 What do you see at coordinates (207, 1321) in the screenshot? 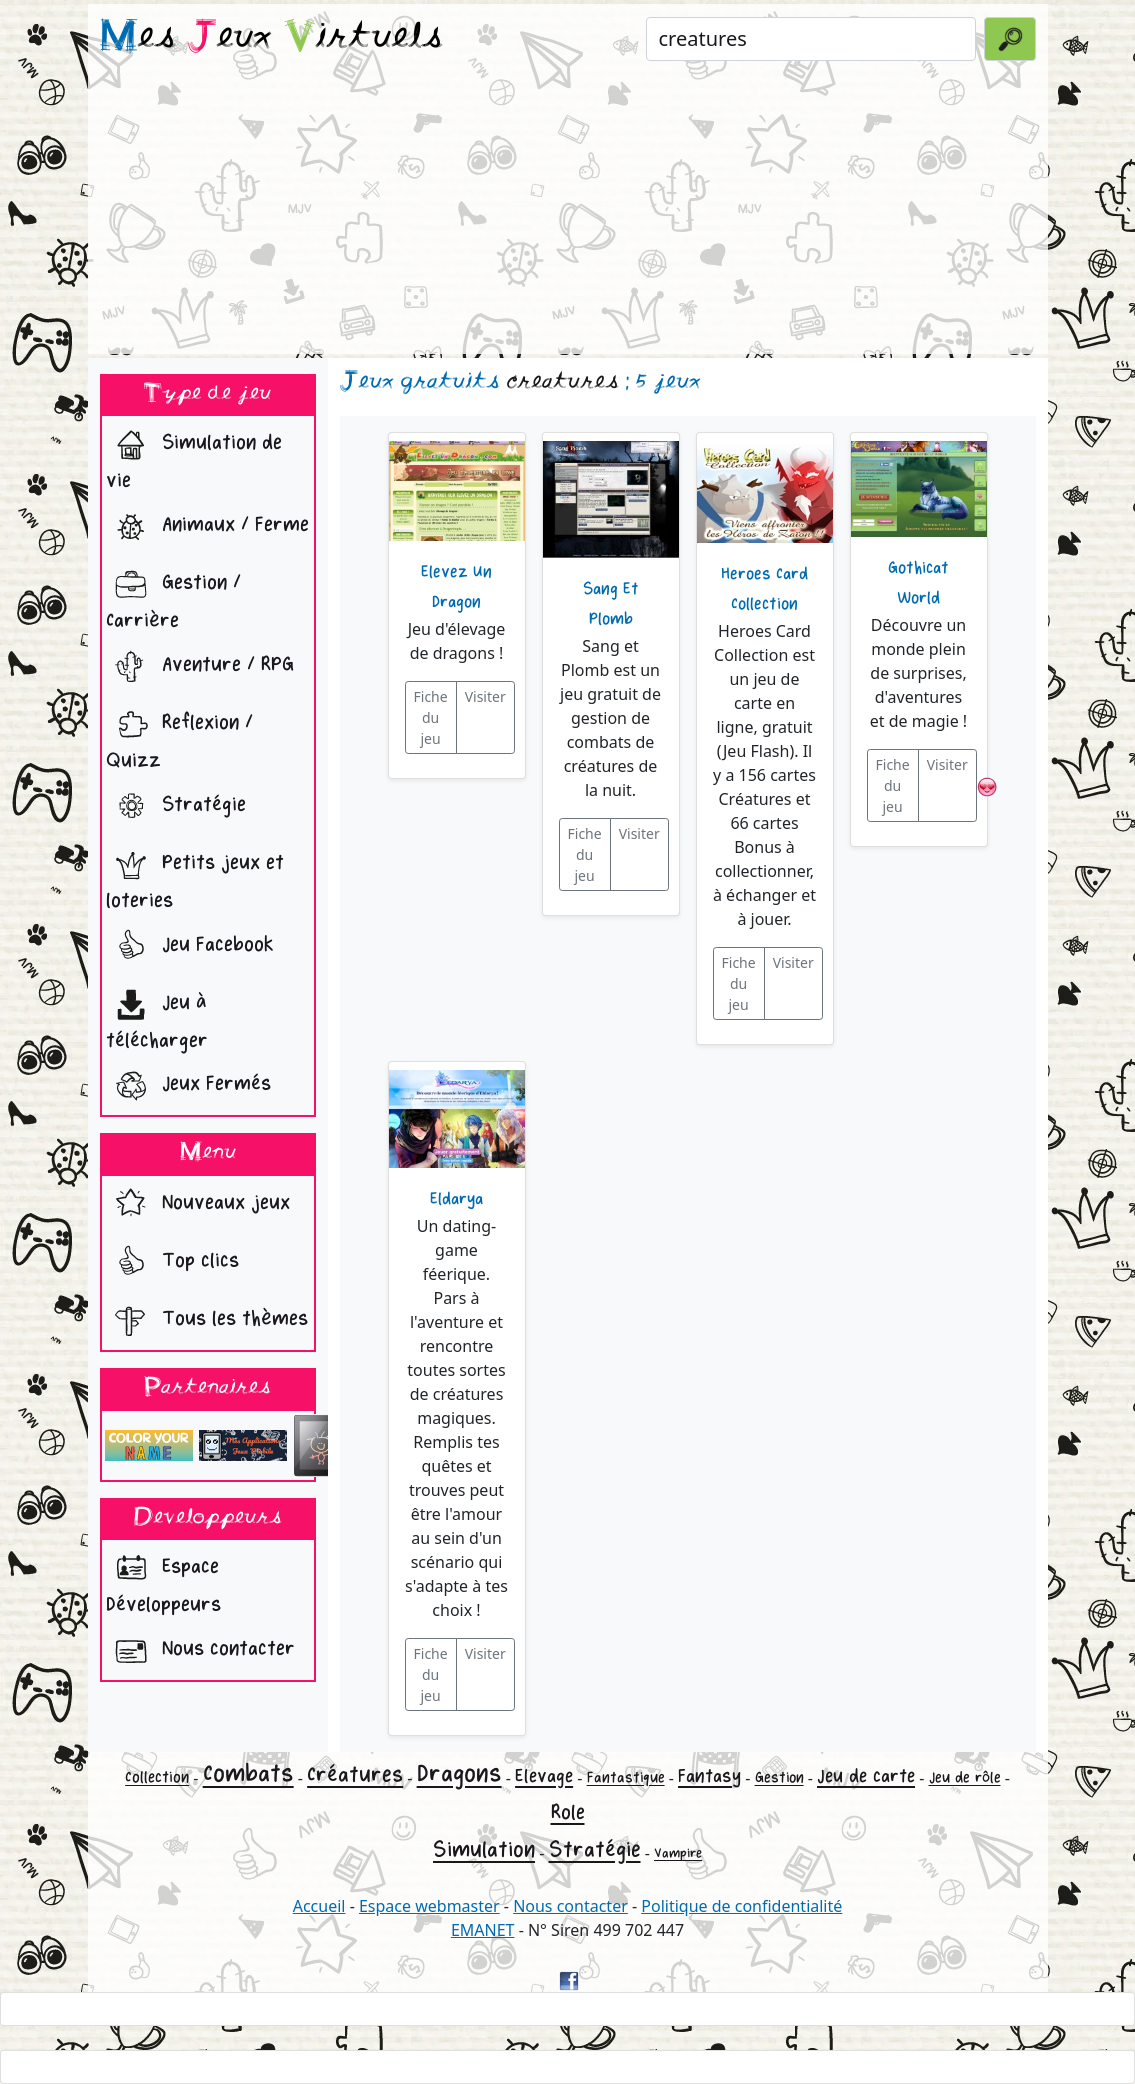
I see `Tous les thèmes` at bounding box center [207, 1321].